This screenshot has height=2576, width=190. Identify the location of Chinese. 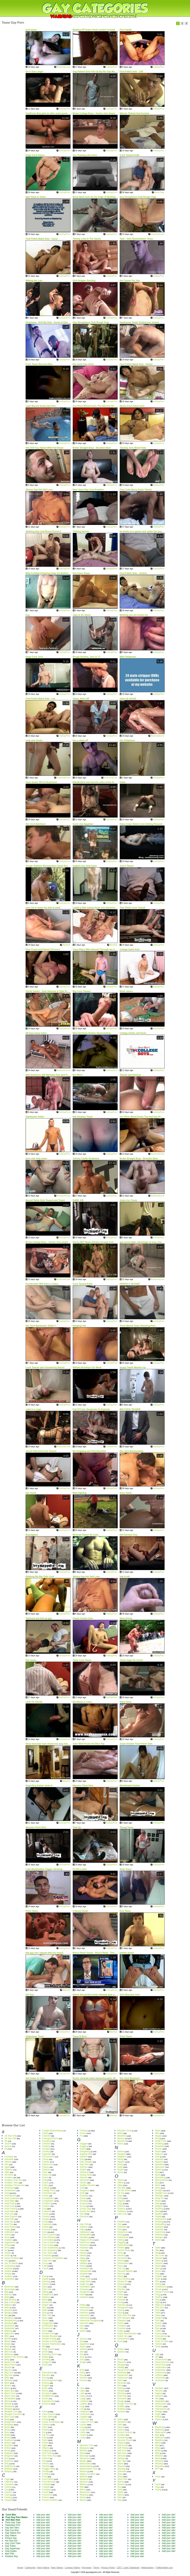
(46, 2143).